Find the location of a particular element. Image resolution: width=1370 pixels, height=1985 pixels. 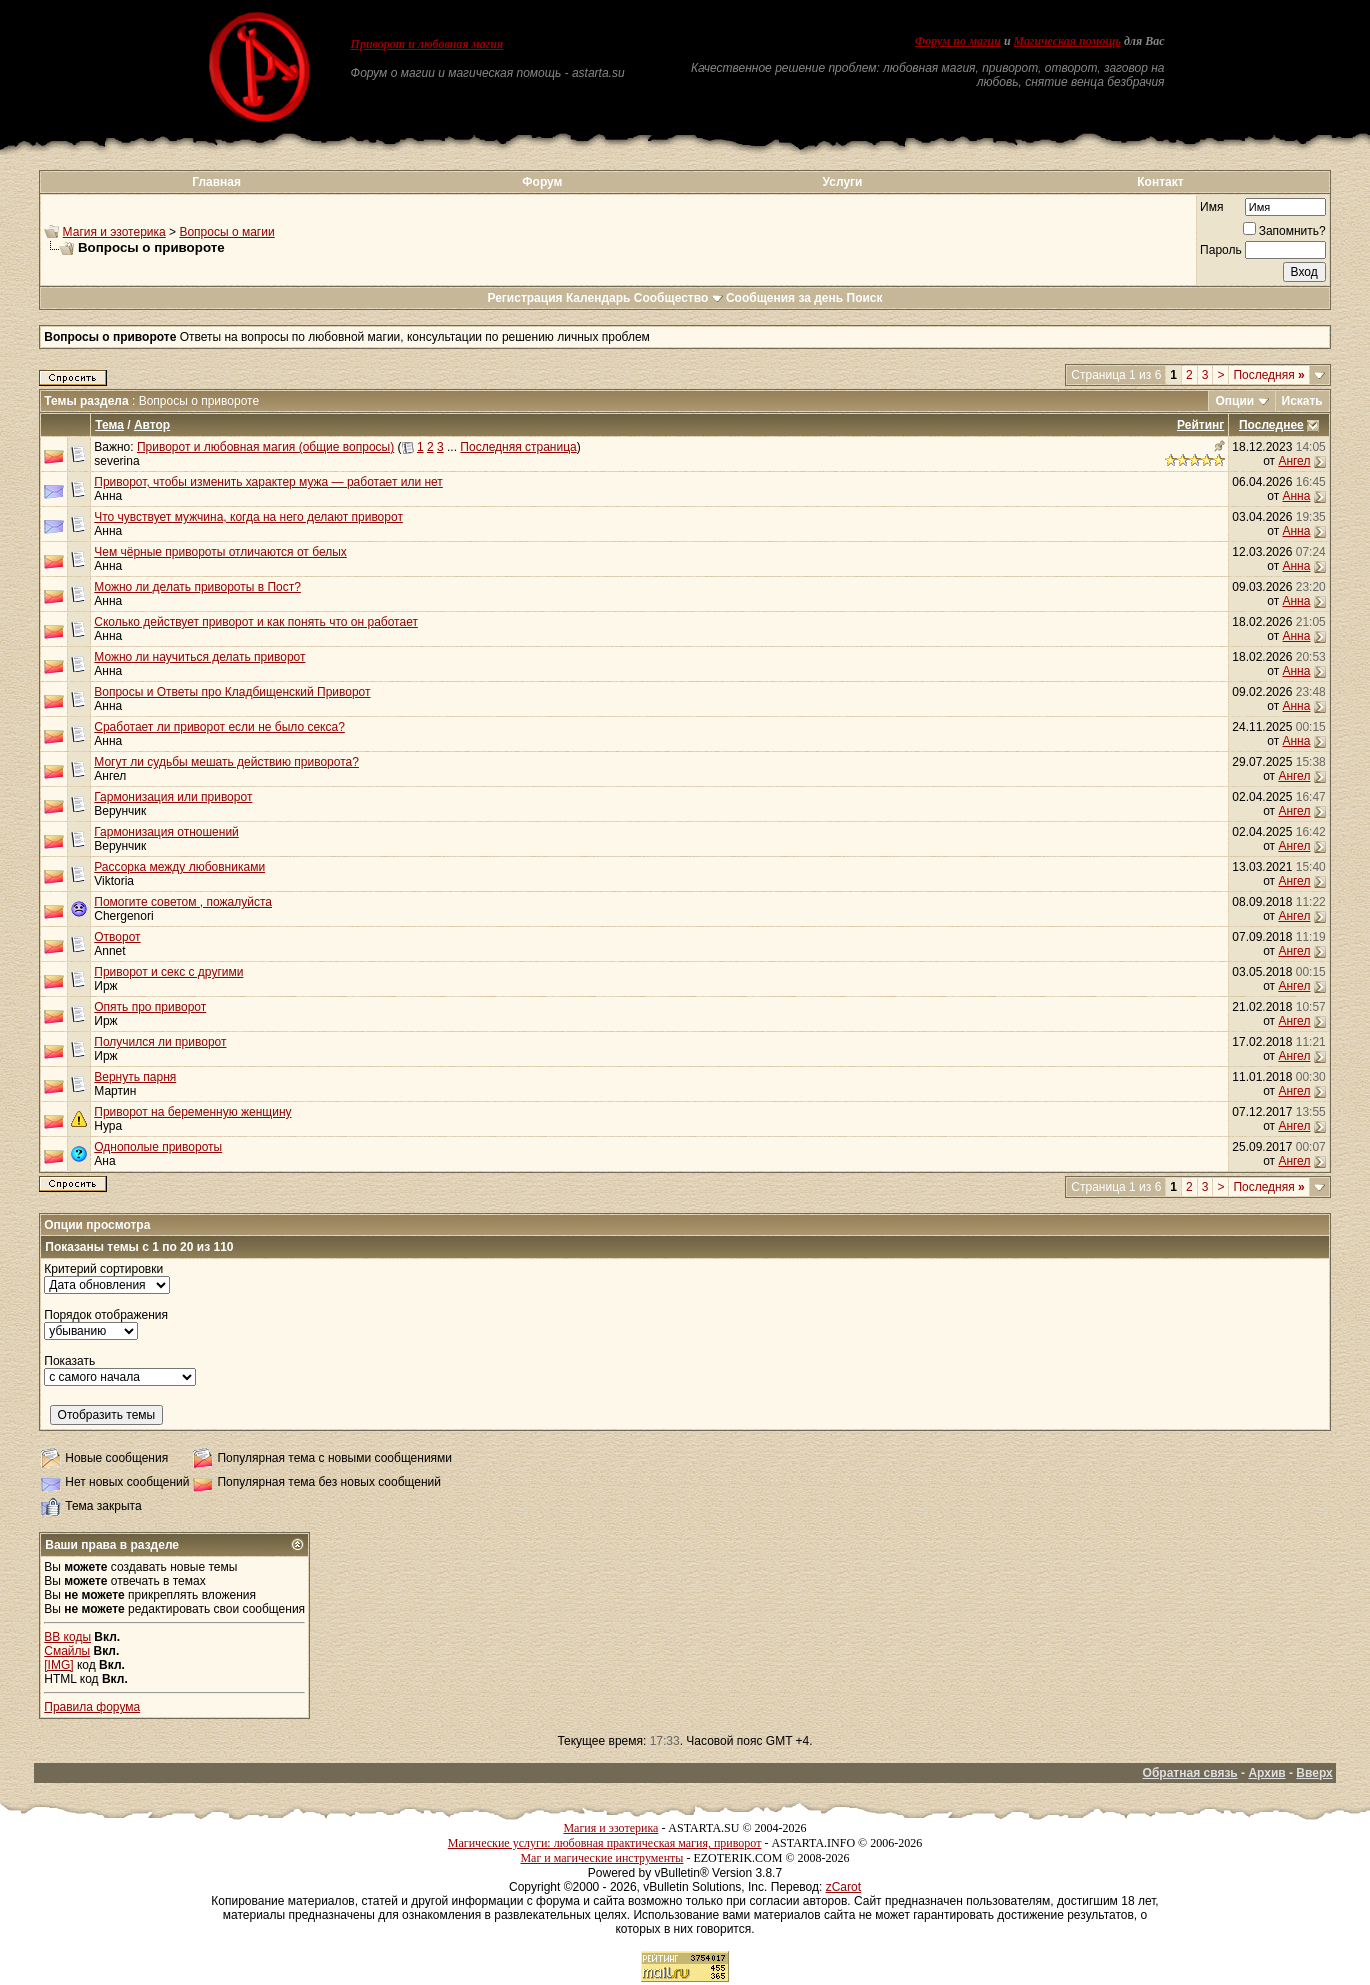

Архив is located at coordinates (1266, 1773).